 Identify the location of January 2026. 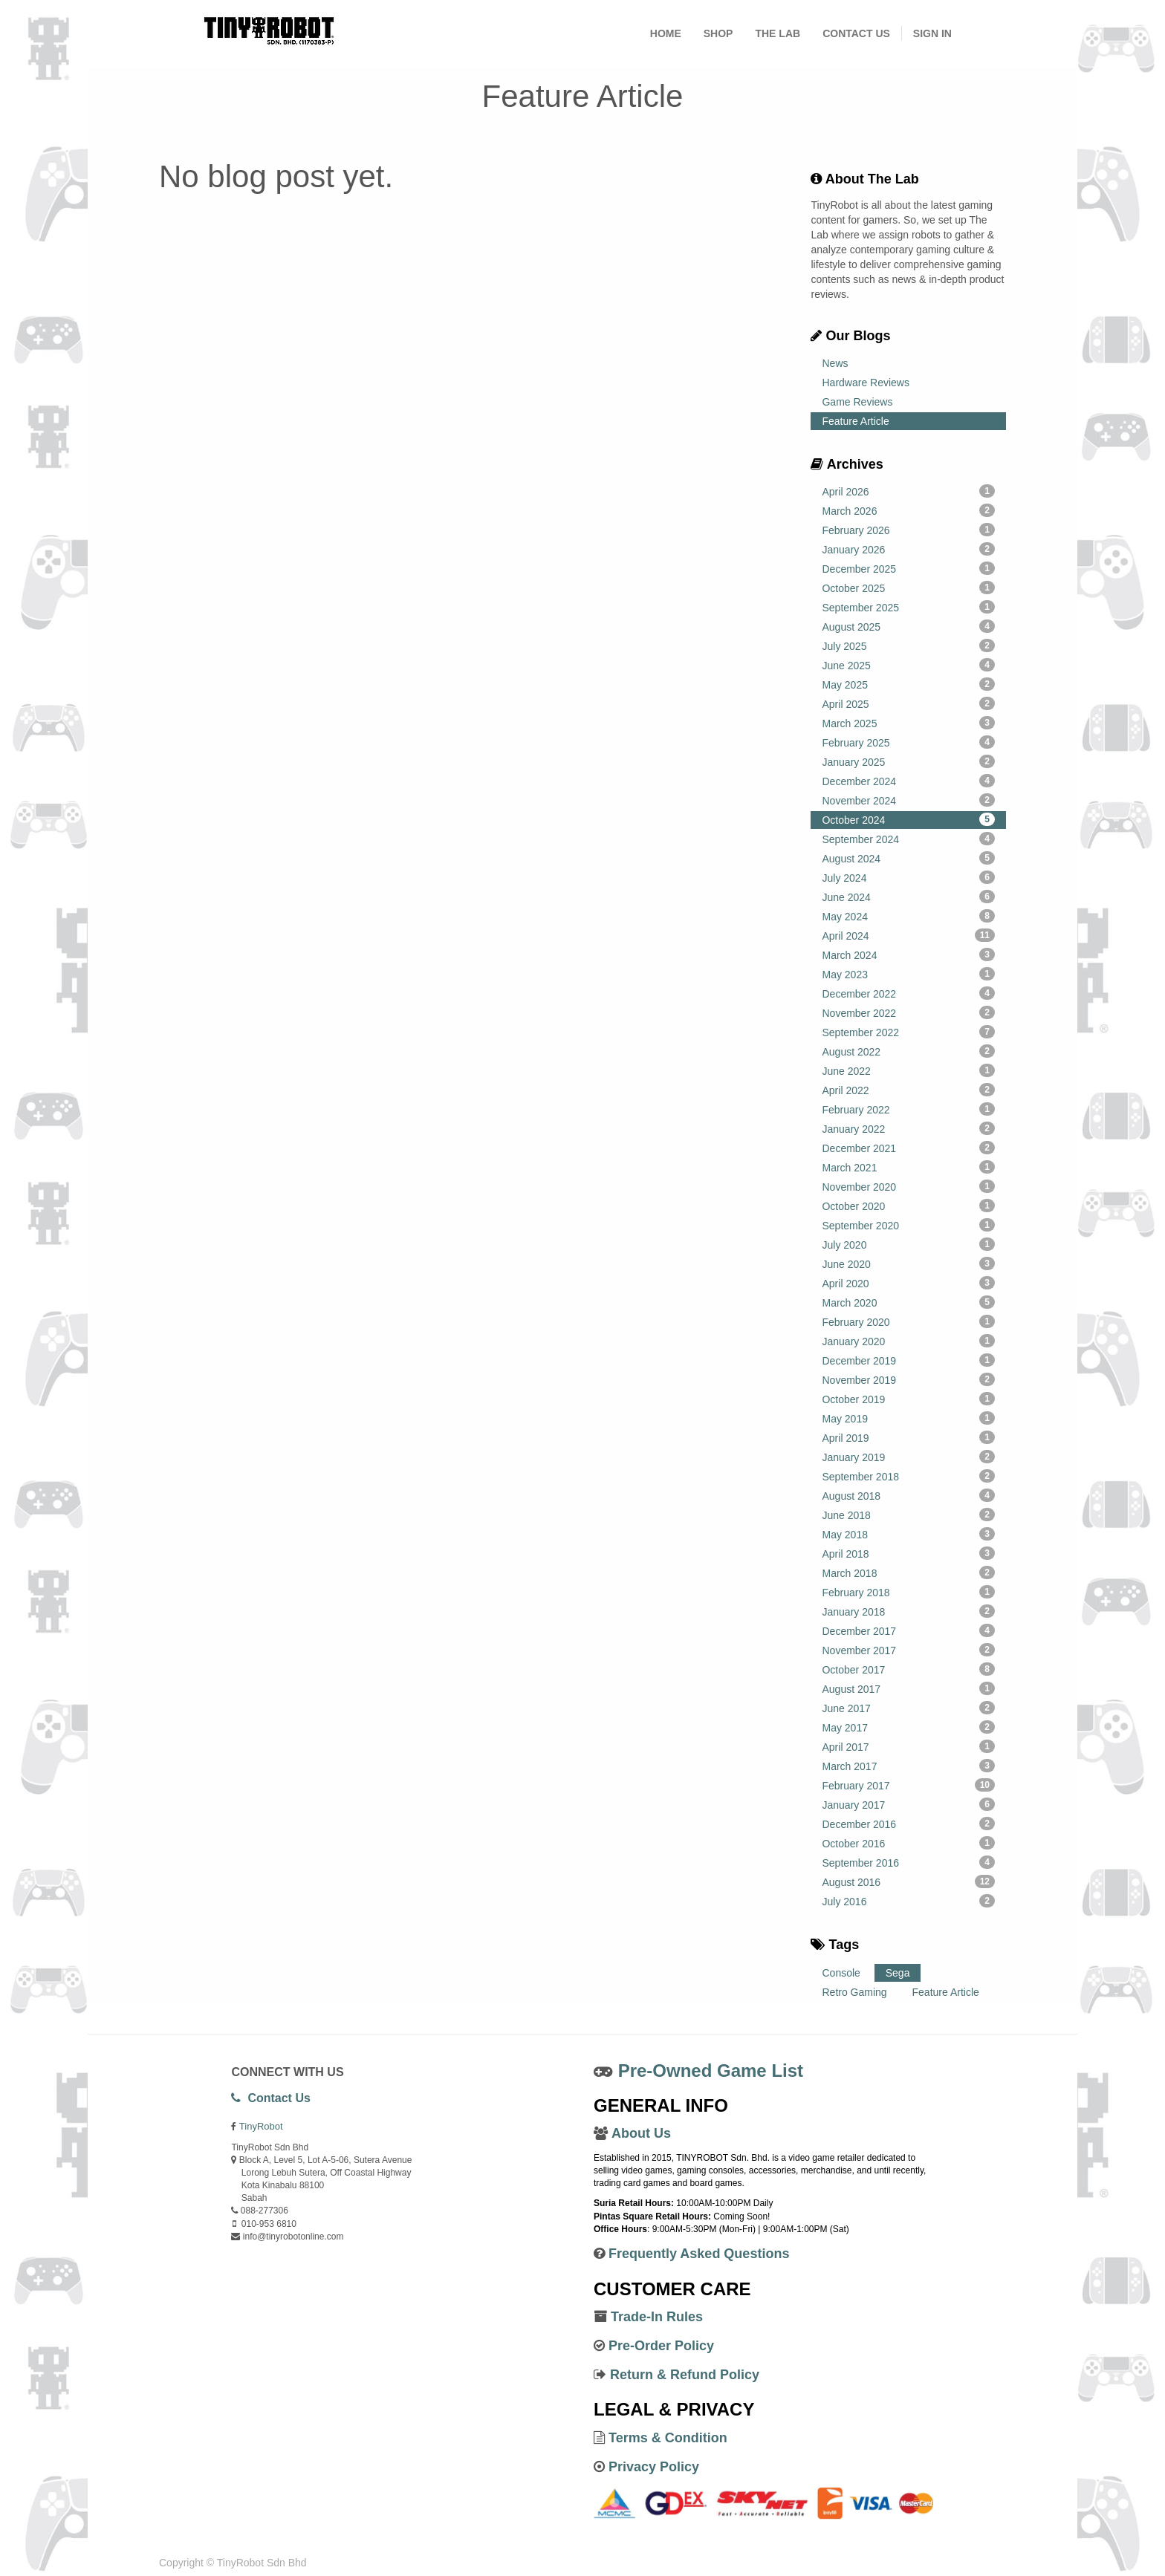
(908, 549).